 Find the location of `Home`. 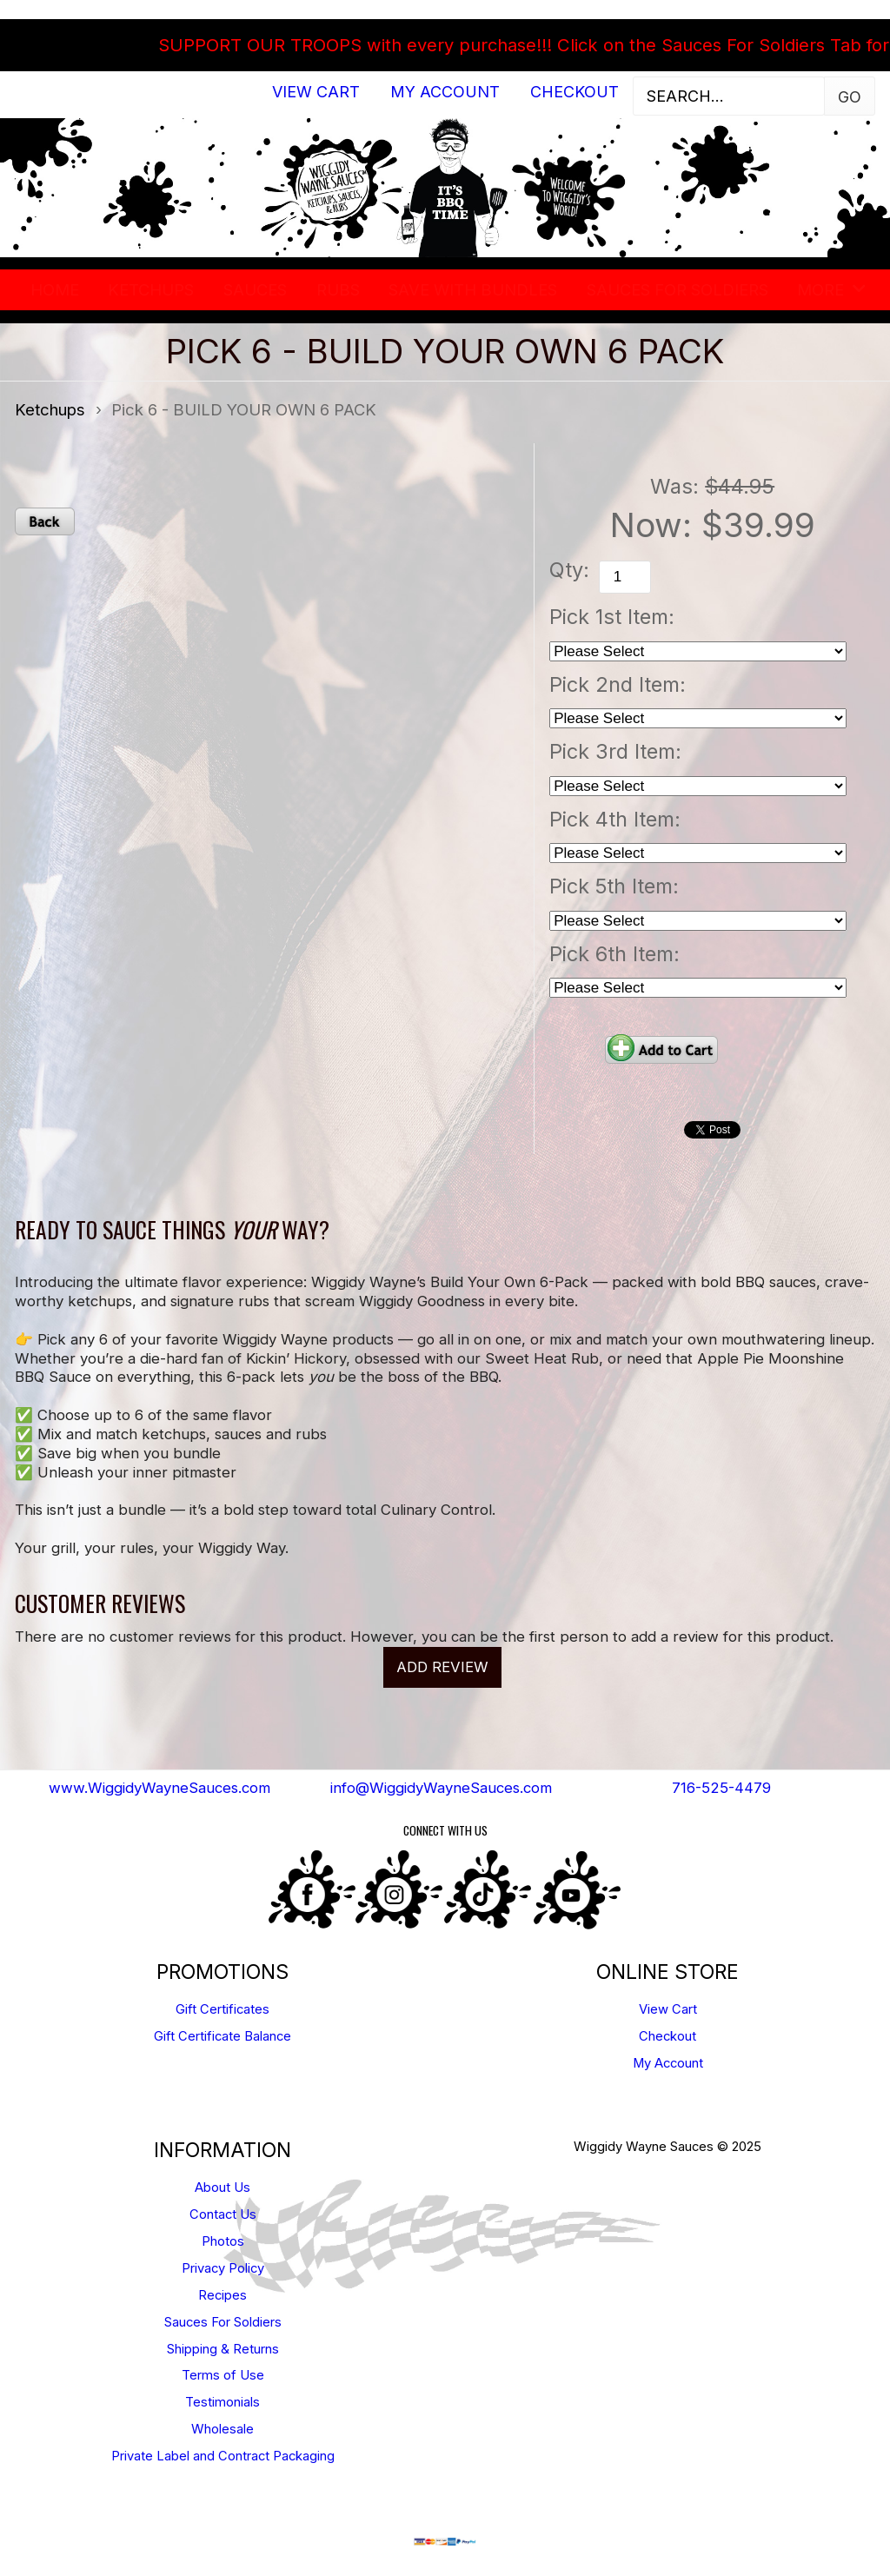

Home is located at coordinates (54, 289).